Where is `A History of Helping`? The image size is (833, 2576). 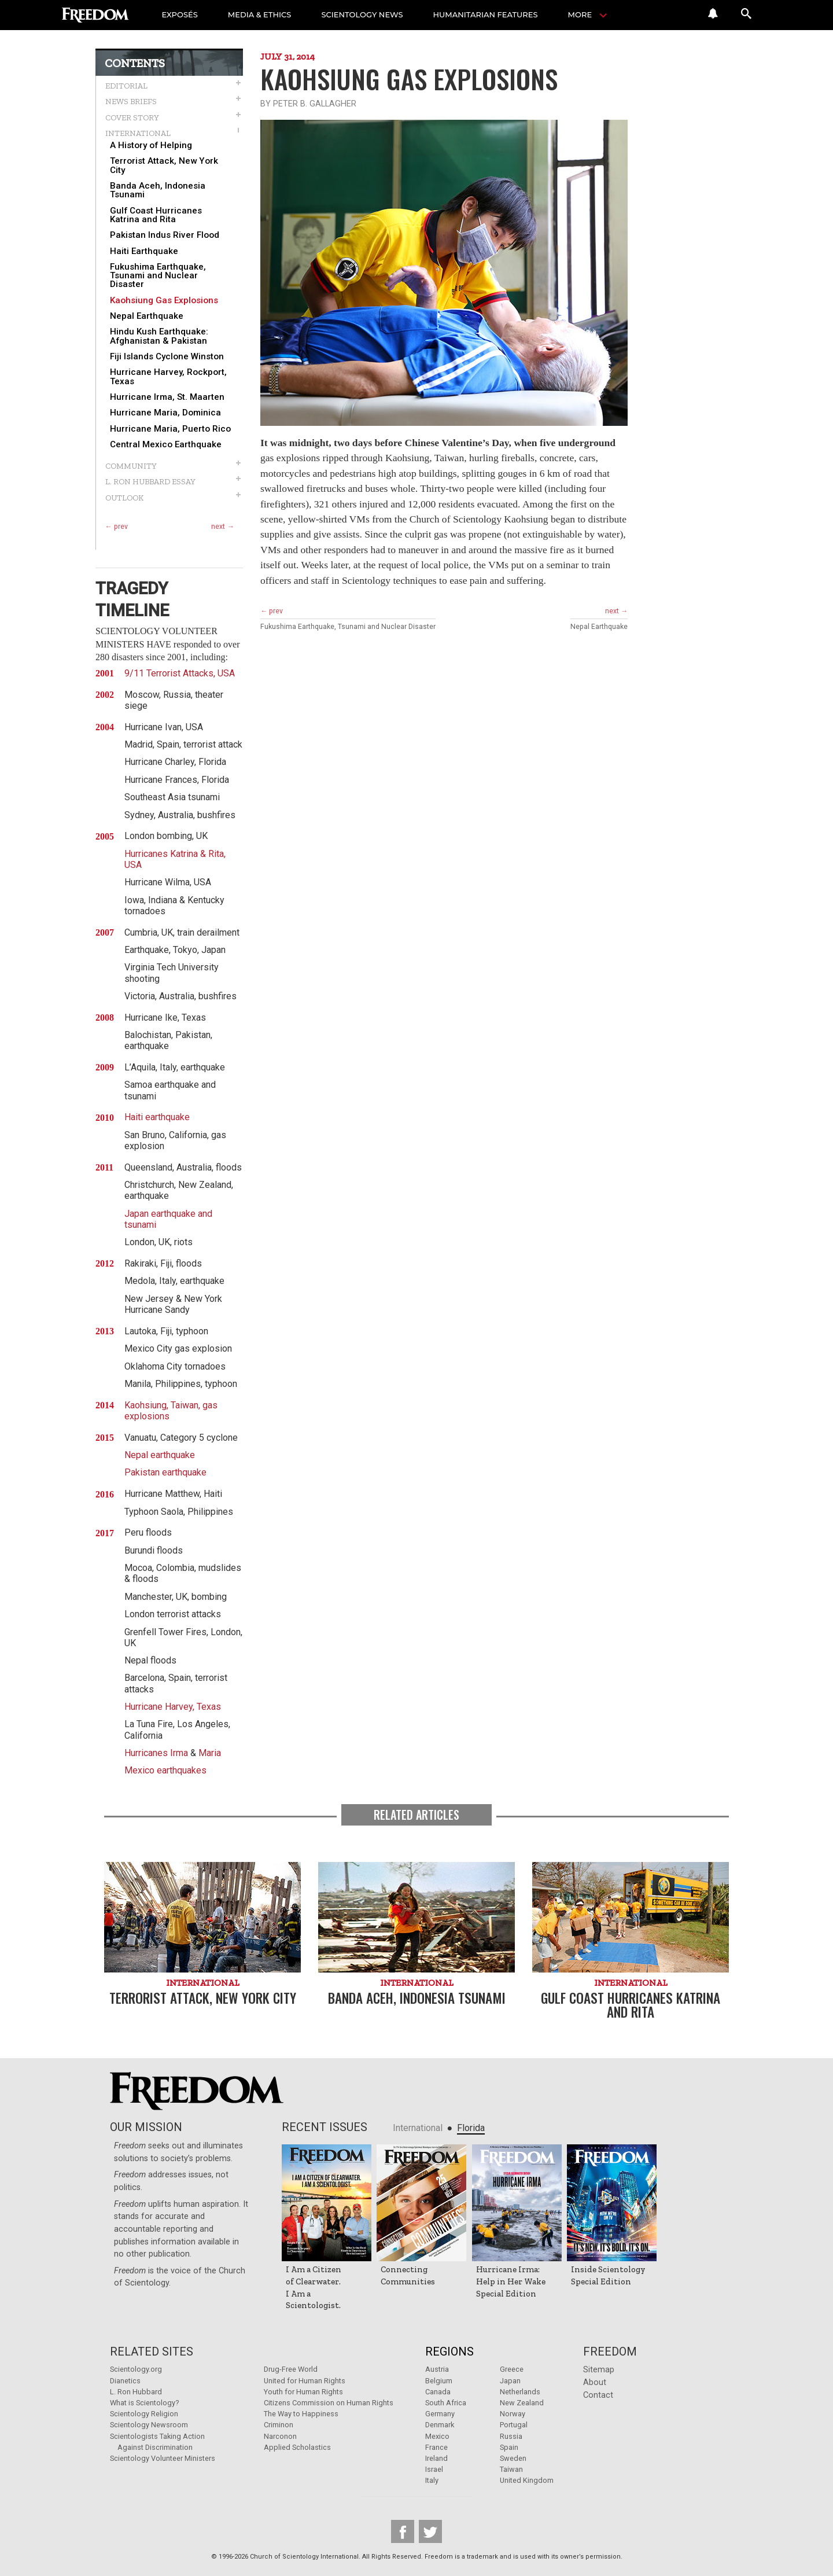 A History of Helping is located at coordinates (151, 145).